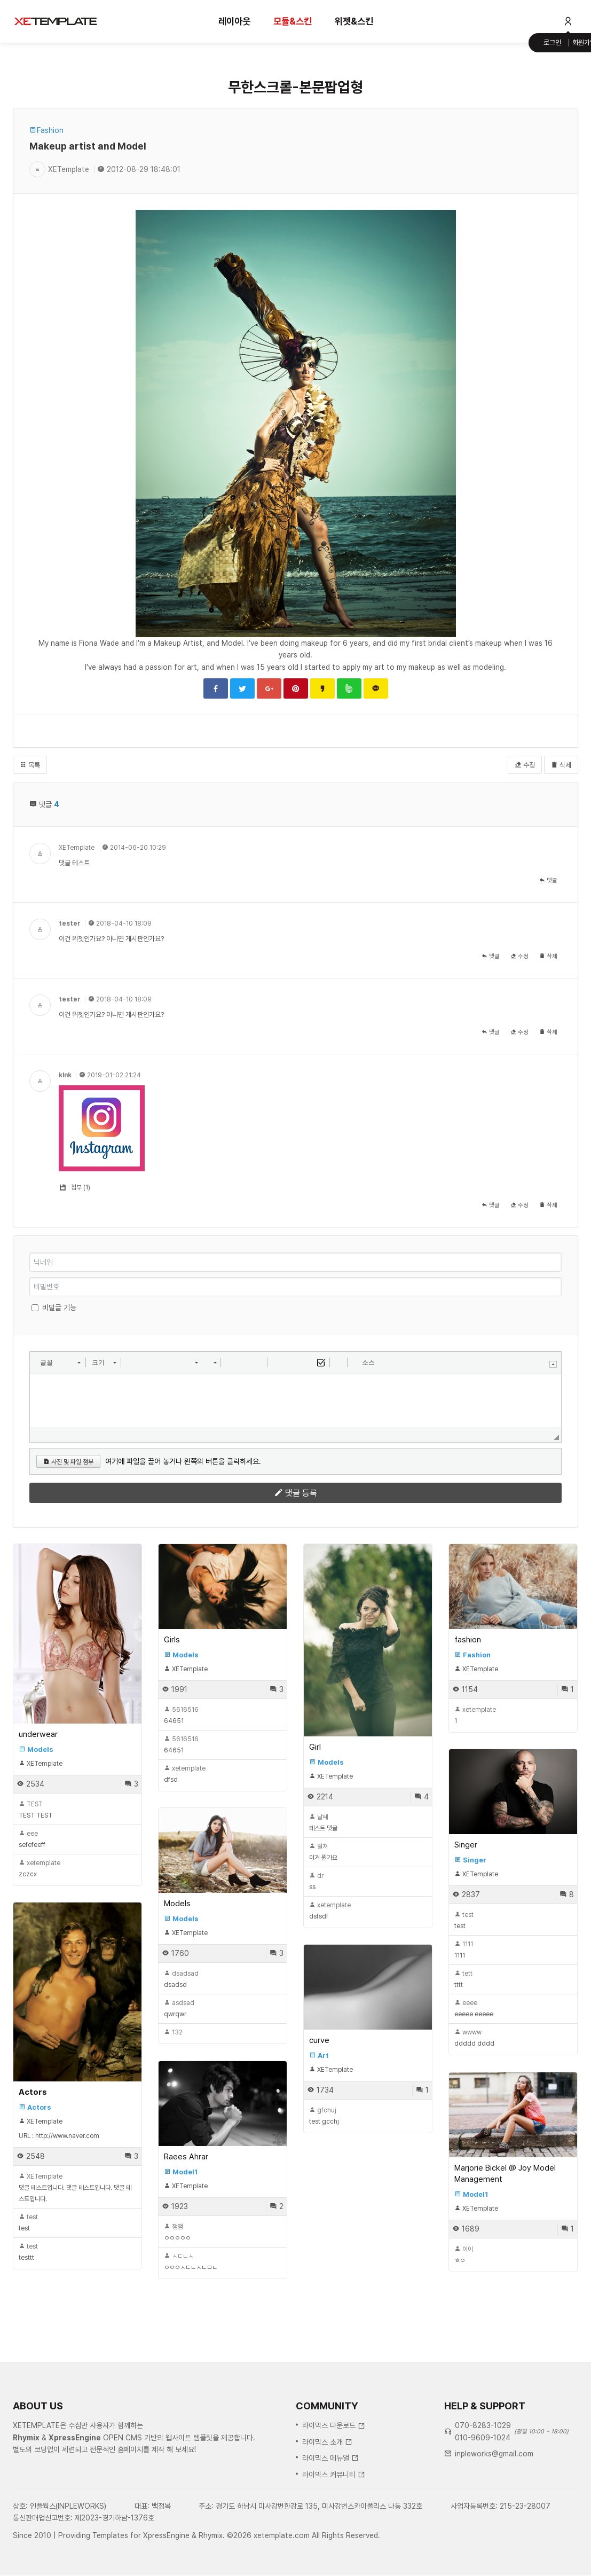 The width and height of the screenshot is (591, 2576). I want to click on Singer, so click(465, 1845).